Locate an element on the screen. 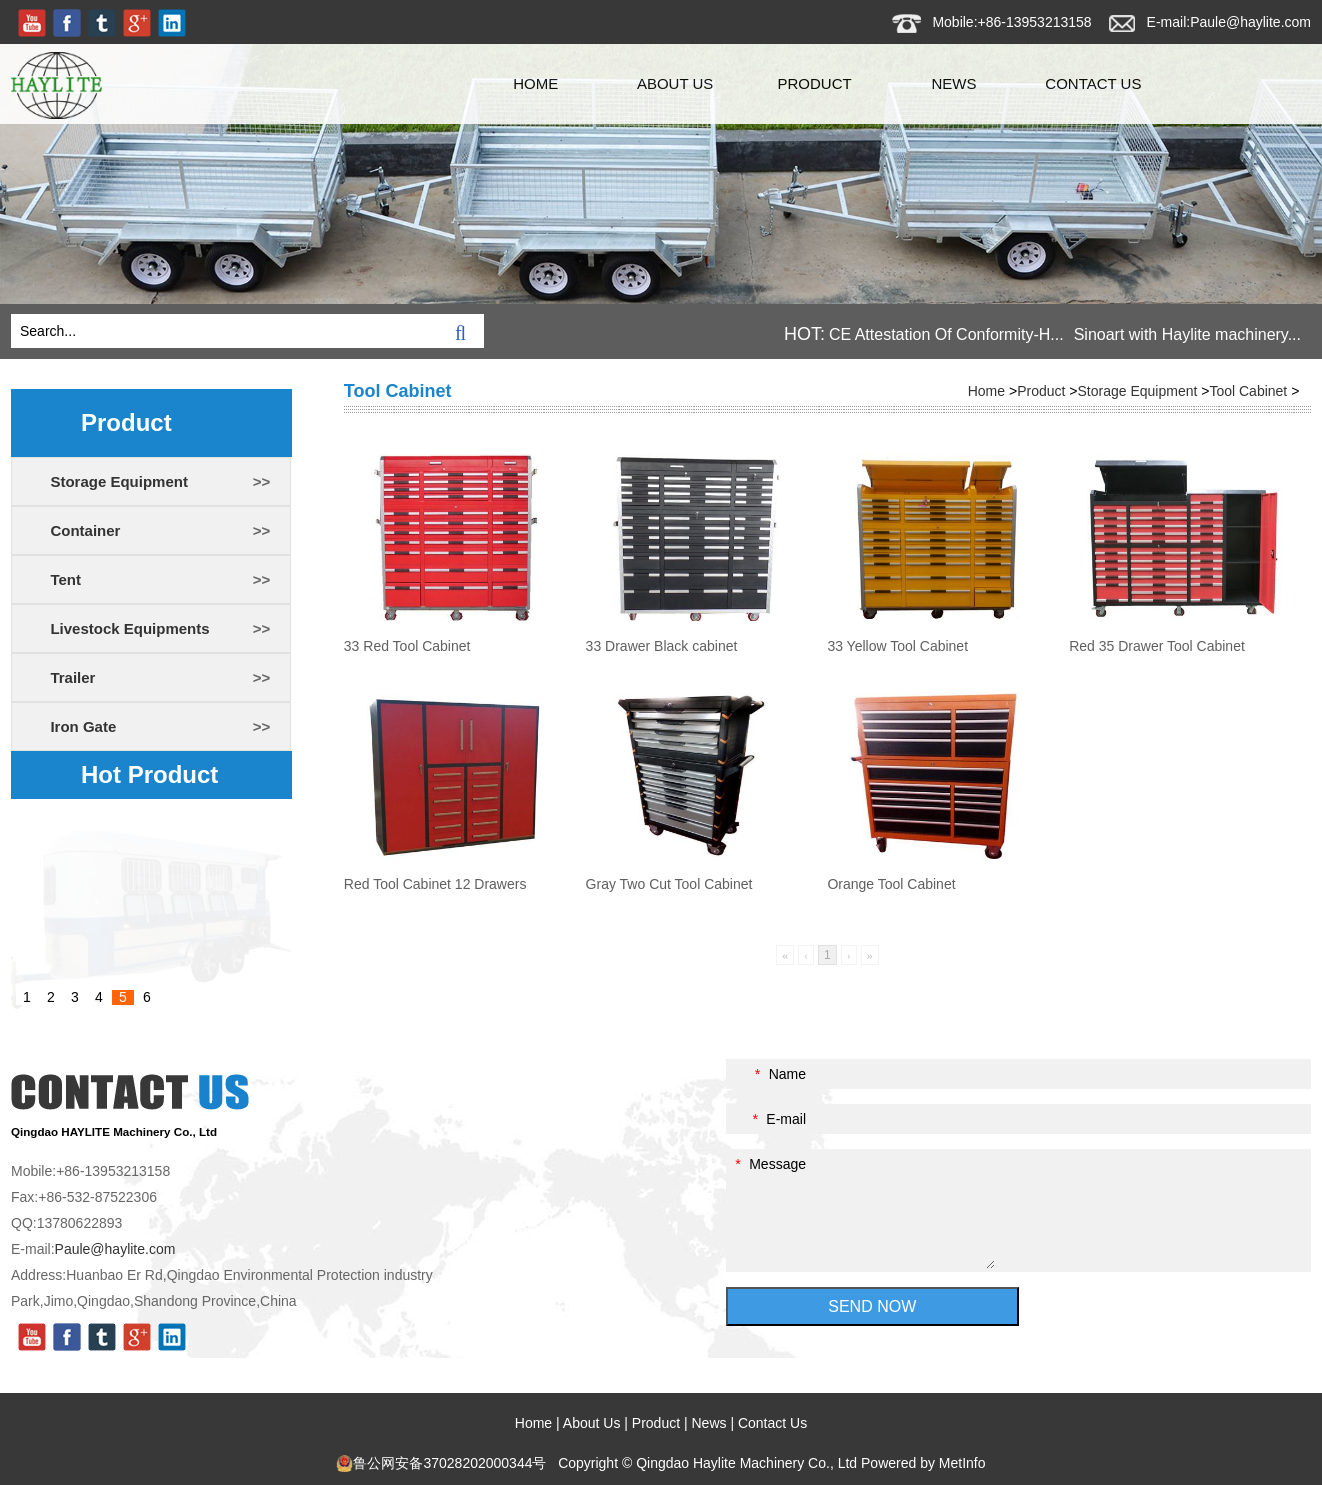 The image size is (1322, 1485). Home is located at coordinates (535, 83).